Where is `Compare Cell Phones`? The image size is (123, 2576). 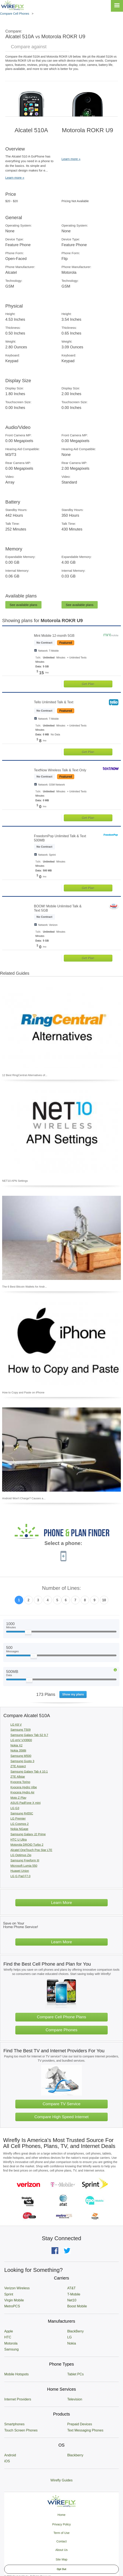 Compare Cell Phones is located at coordinates (14, 13).